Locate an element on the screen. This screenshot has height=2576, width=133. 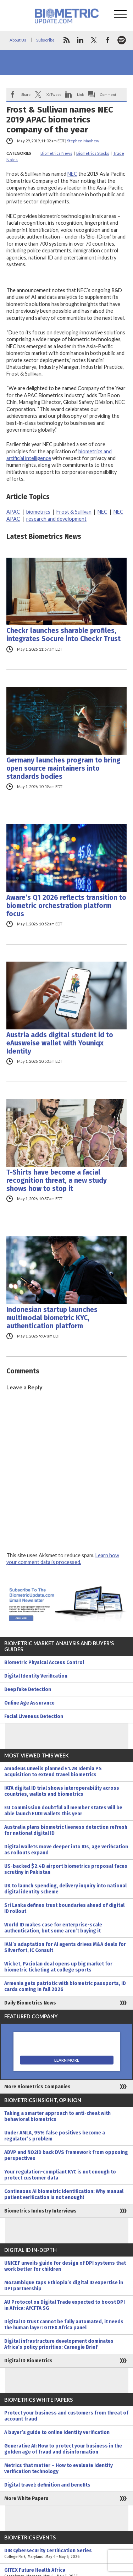
Frost & Sullivan is located at coordinates (74, 512).